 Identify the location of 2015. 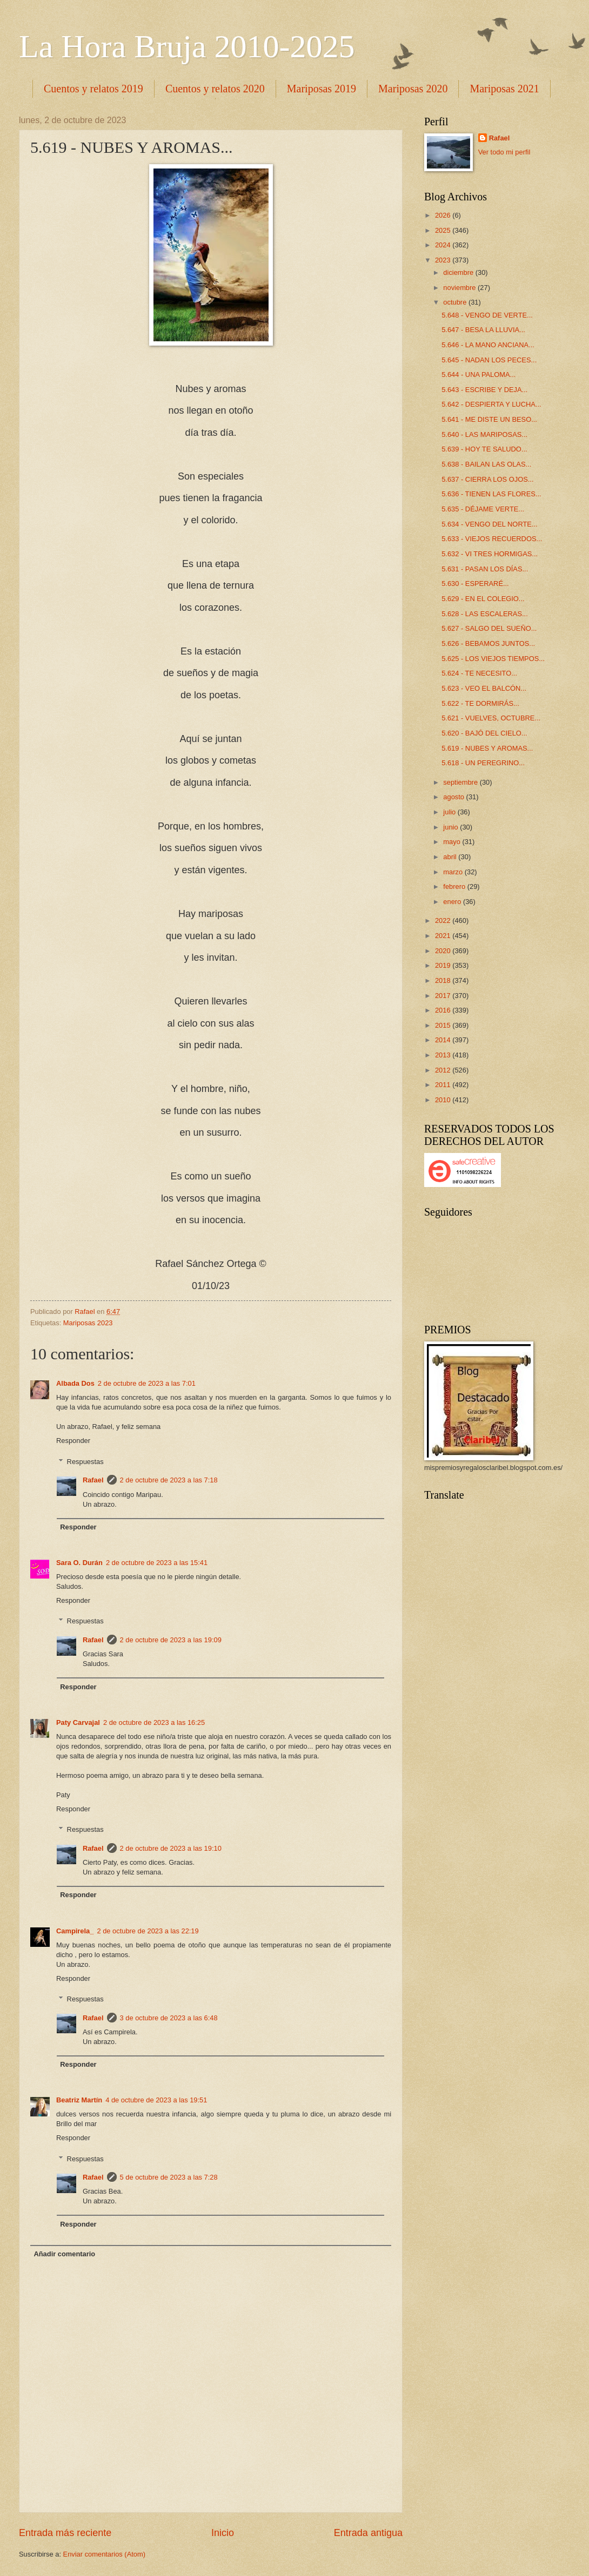
(443, 1025).